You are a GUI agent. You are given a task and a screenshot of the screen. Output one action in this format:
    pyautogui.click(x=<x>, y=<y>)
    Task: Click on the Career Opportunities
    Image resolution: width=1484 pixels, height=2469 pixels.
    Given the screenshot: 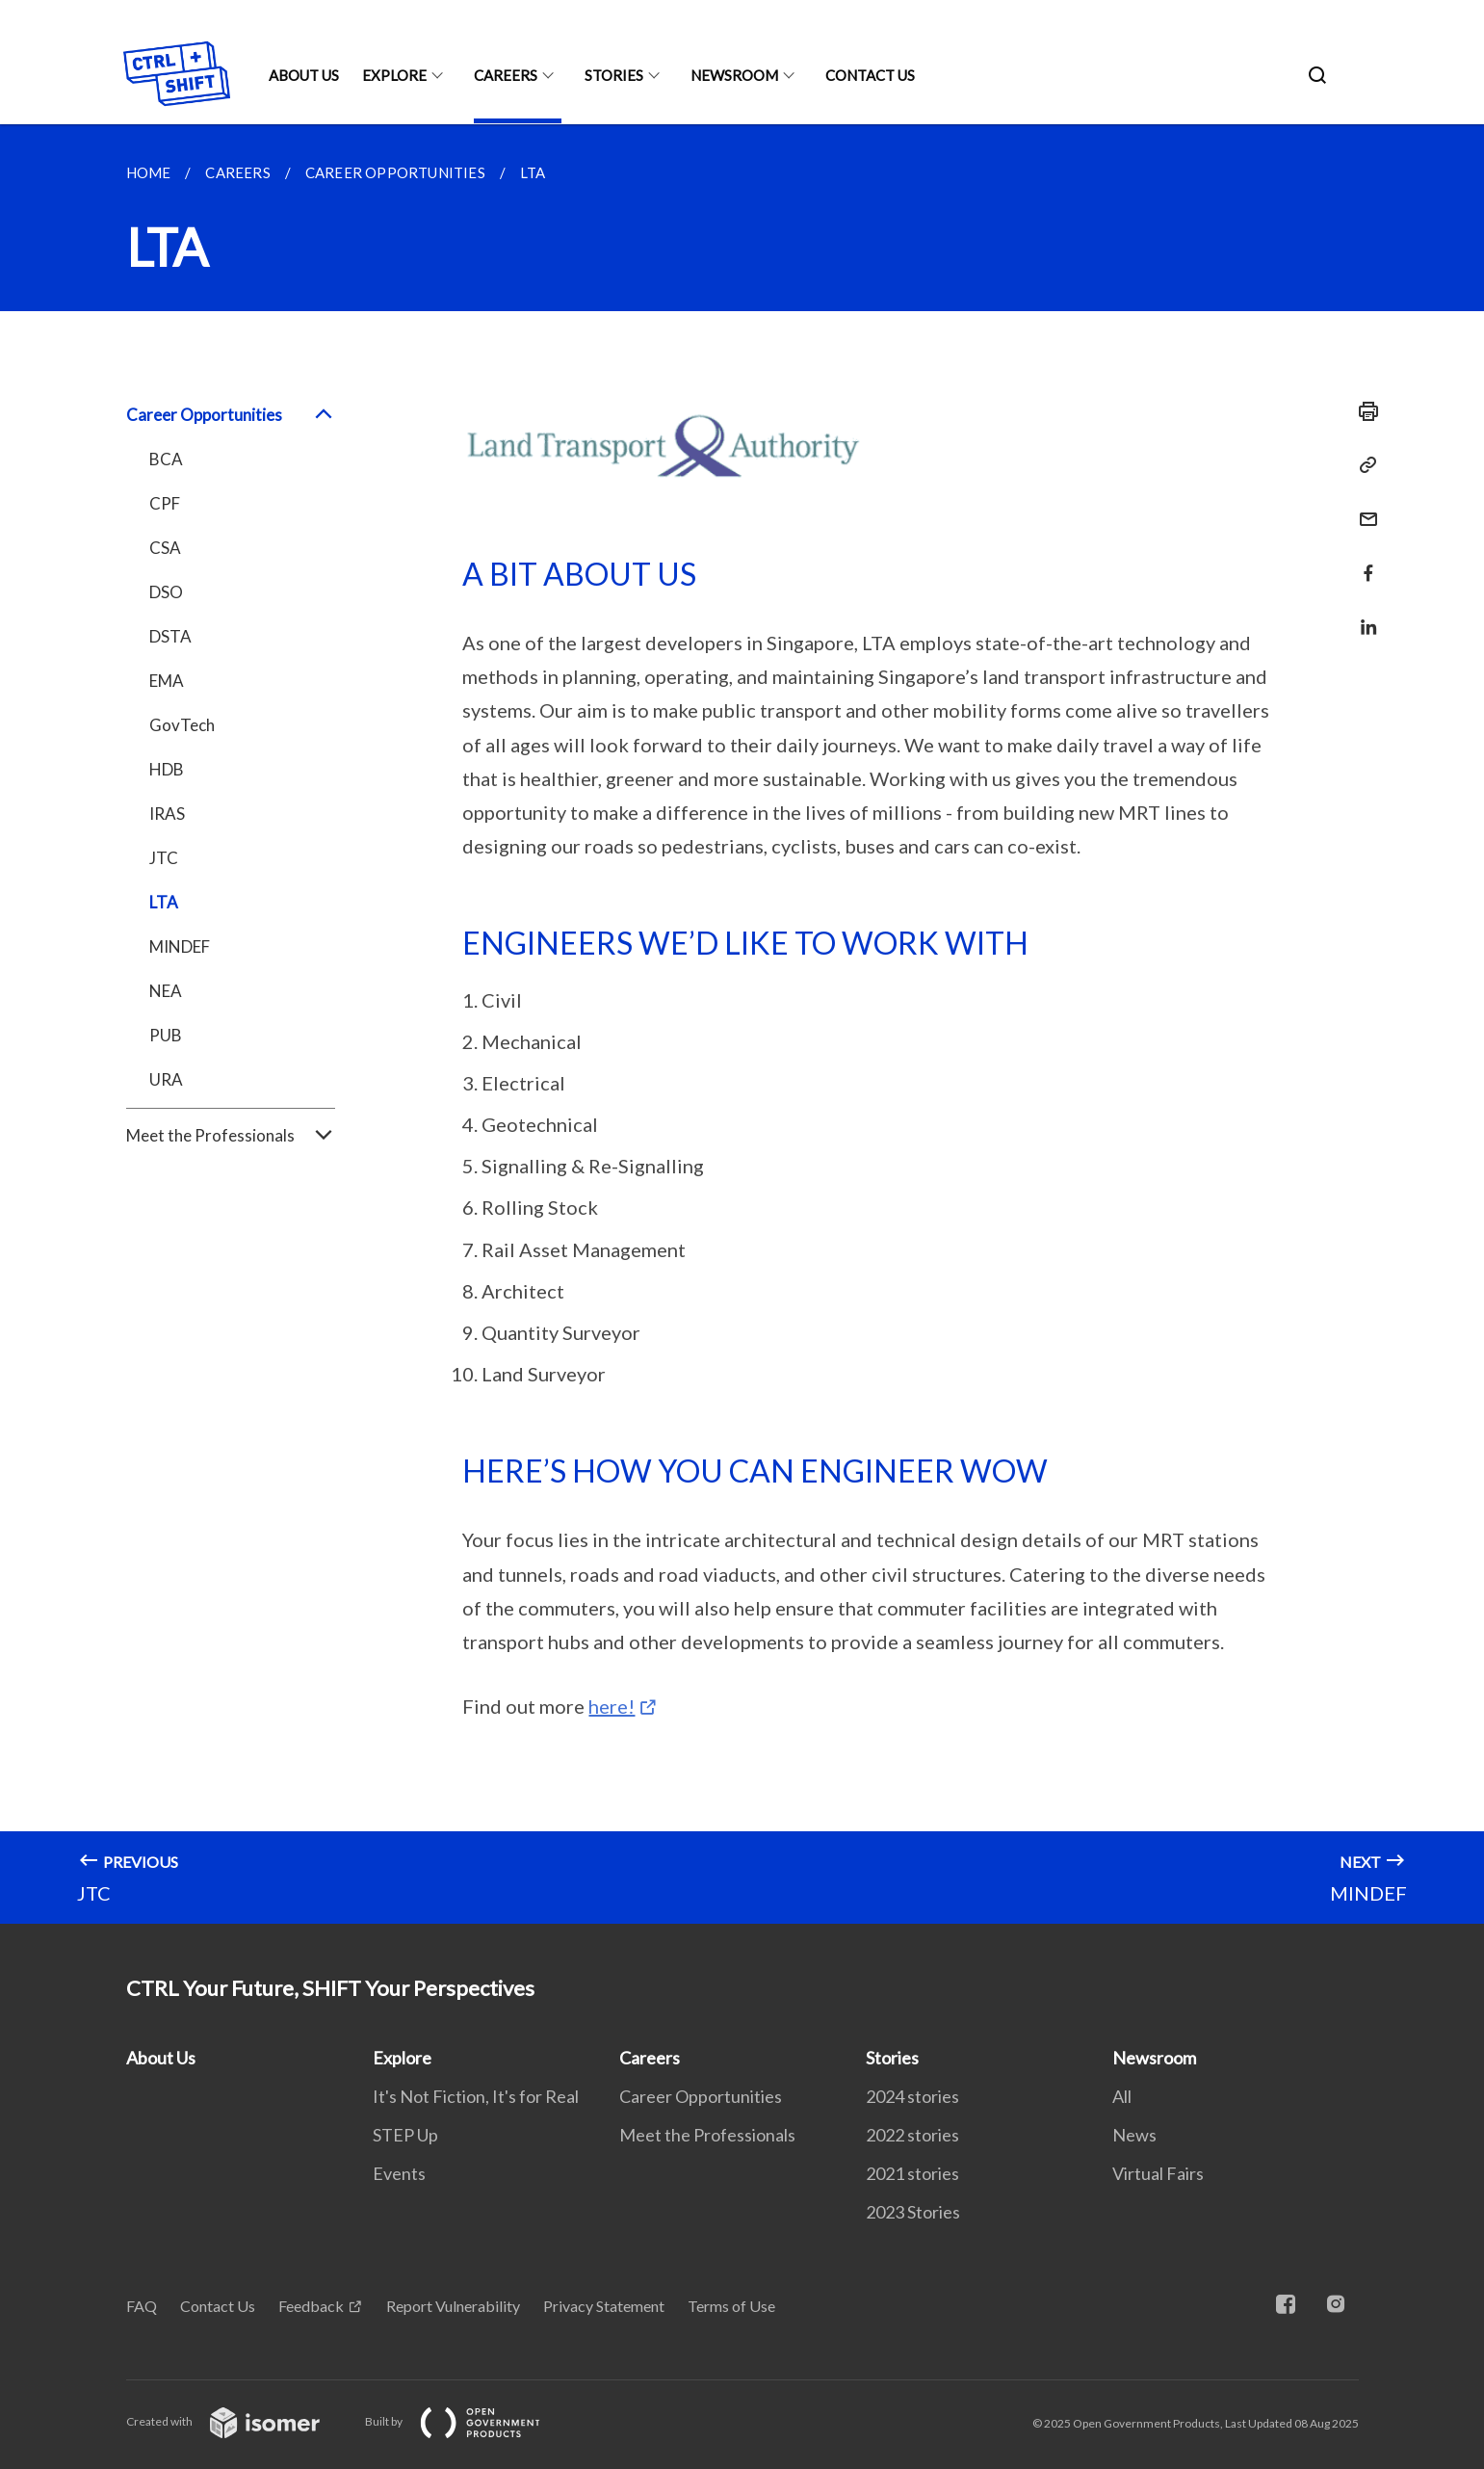 What is the action you would take?
    pyautogui.click(x=230, y=415)
    